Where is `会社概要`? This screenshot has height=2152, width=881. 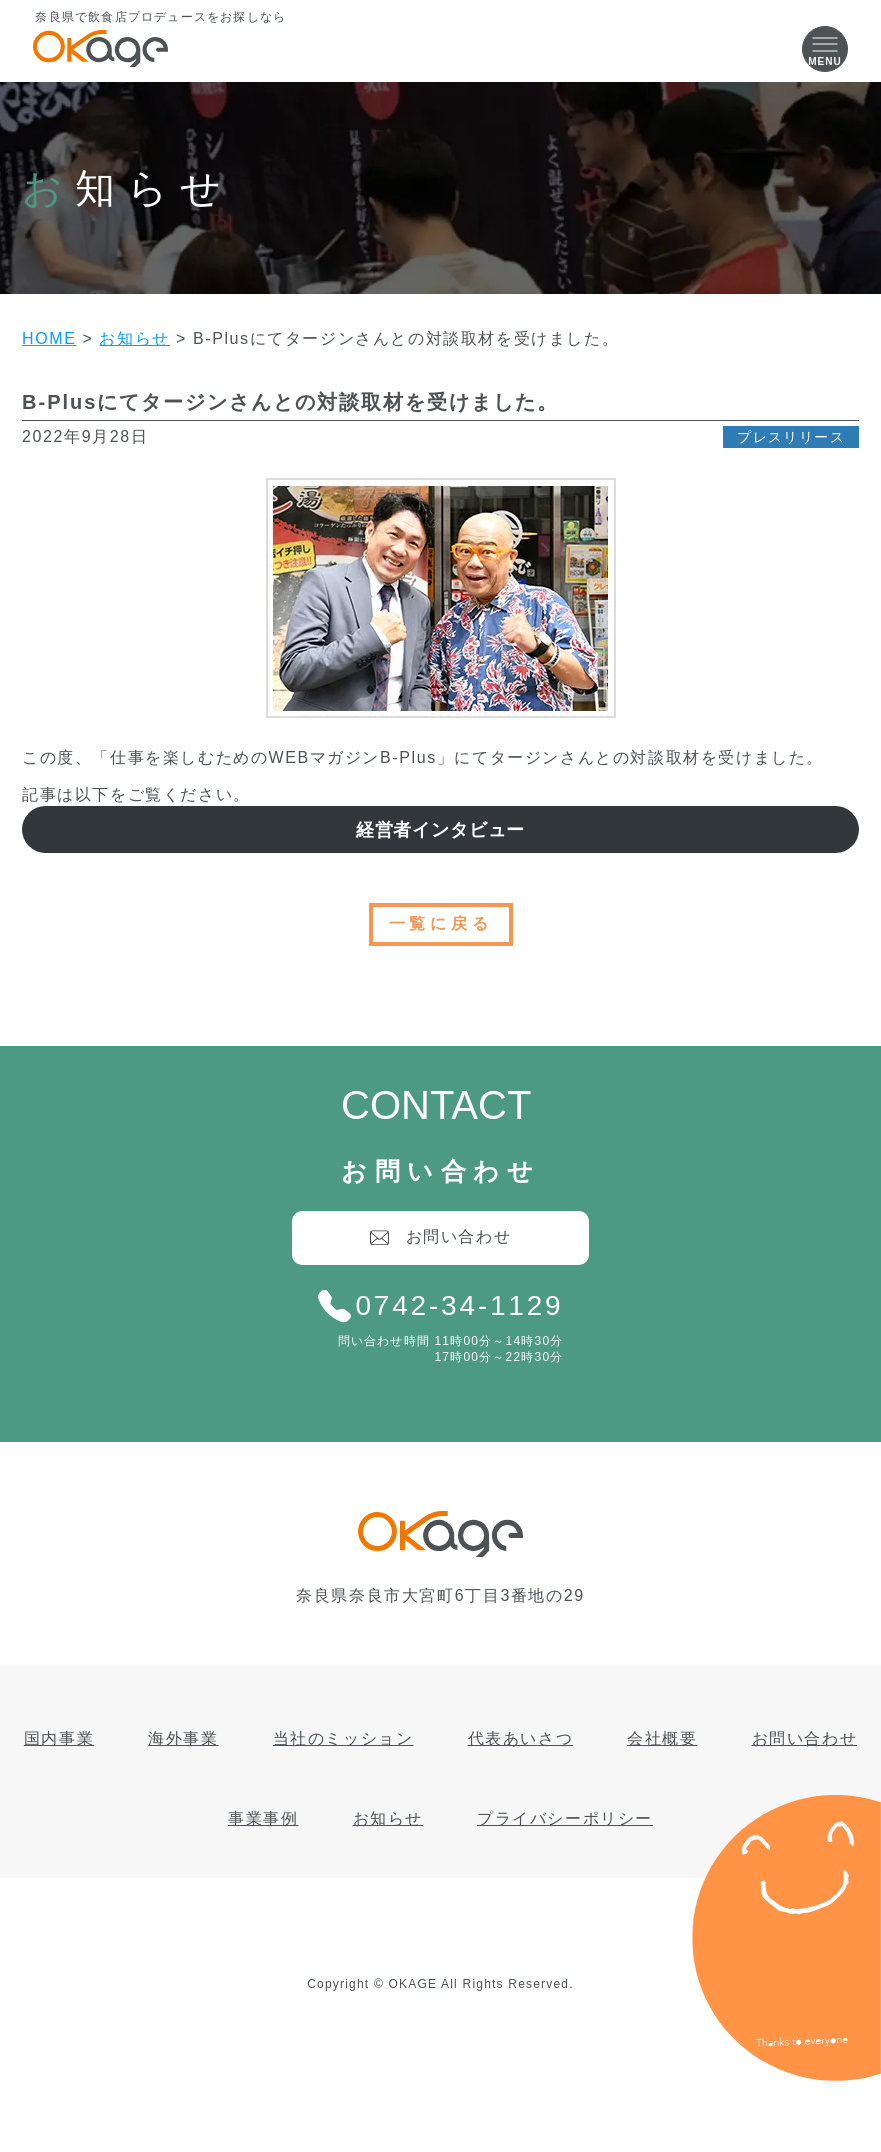 会社概要 is located at coordinates (662, 1738).